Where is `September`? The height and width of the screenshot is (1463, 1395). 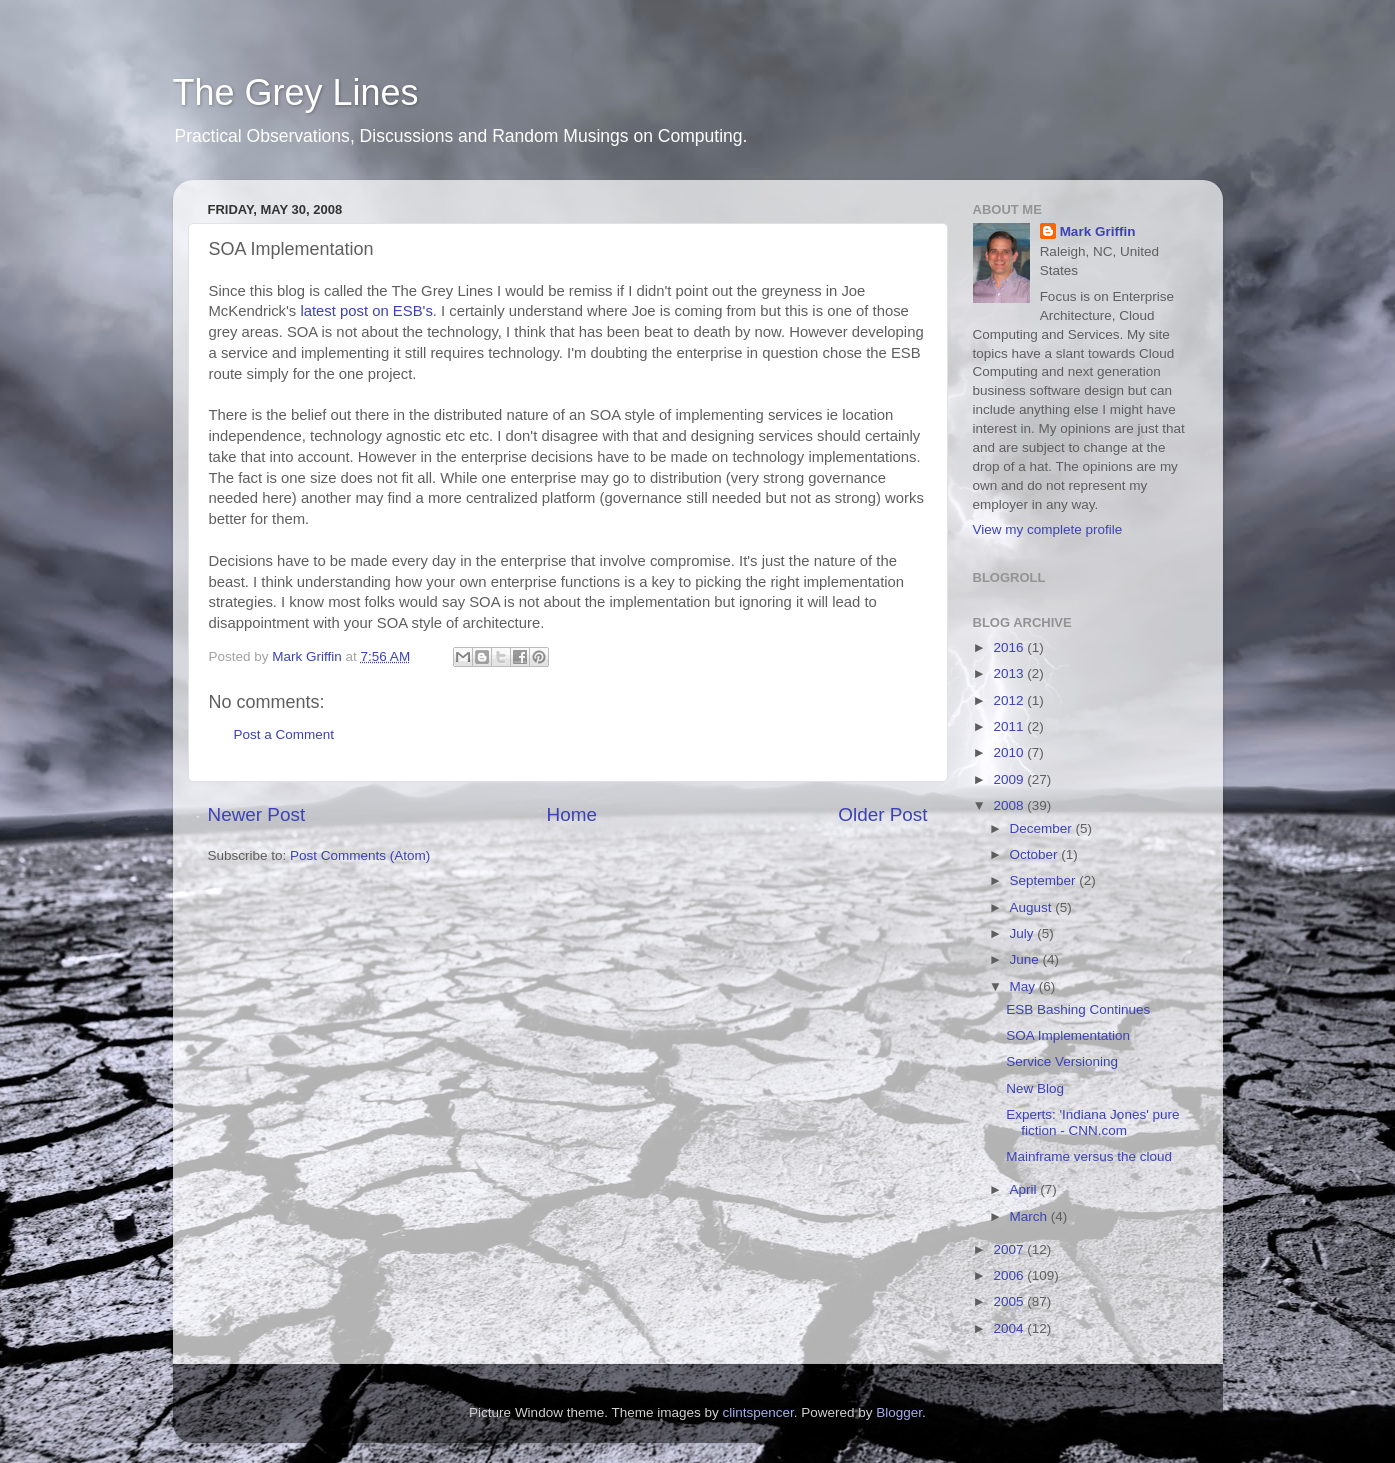
September is located at coordinates (1045, 880).